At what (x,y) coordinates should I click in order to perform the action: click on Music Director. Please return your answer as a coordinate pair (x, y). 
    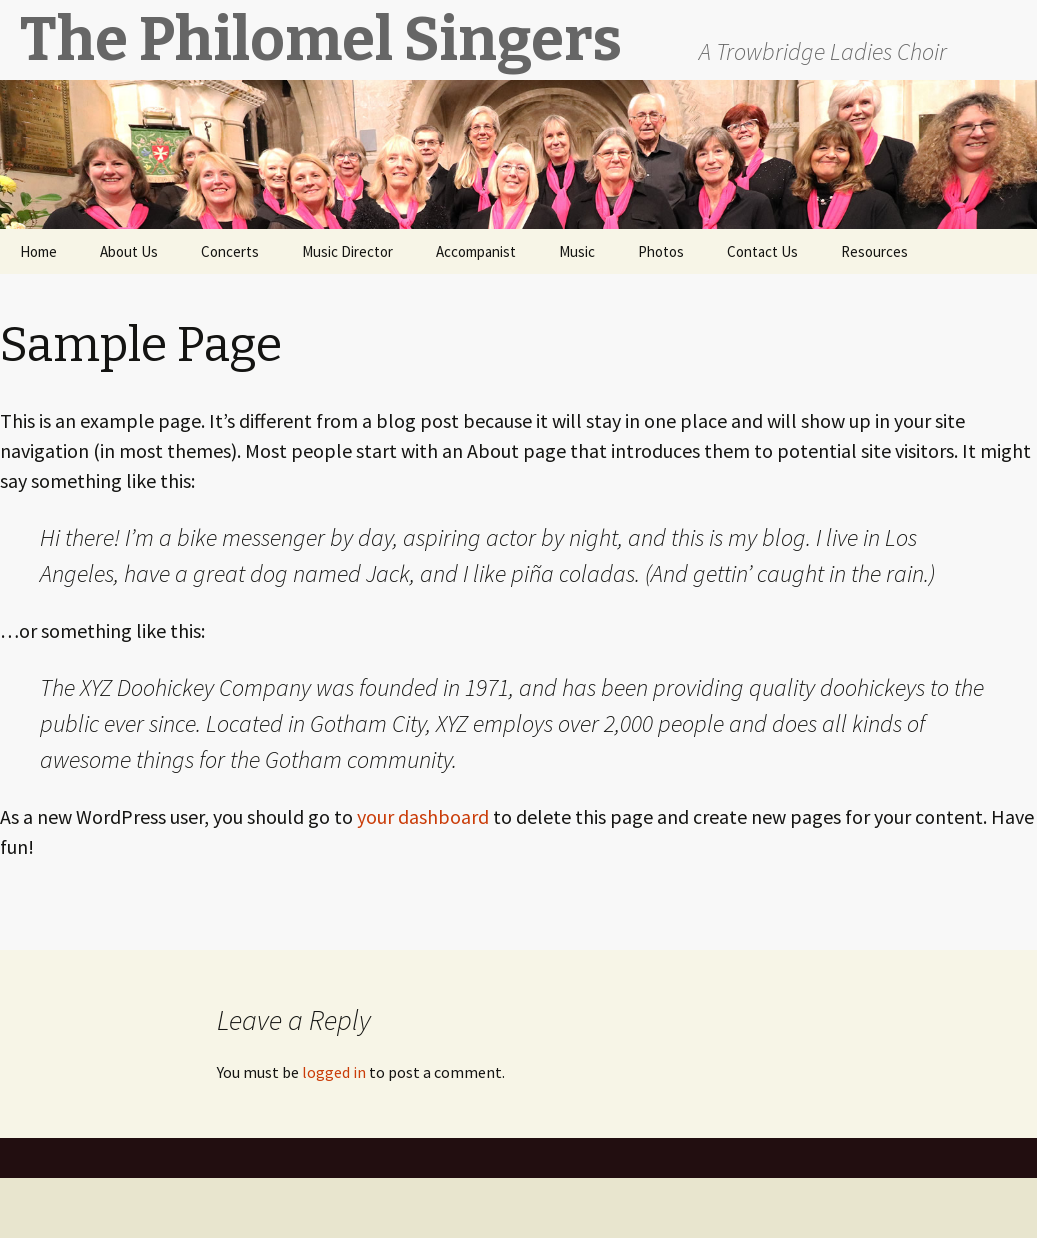
    Looking at the image, I should click on (347, 251).